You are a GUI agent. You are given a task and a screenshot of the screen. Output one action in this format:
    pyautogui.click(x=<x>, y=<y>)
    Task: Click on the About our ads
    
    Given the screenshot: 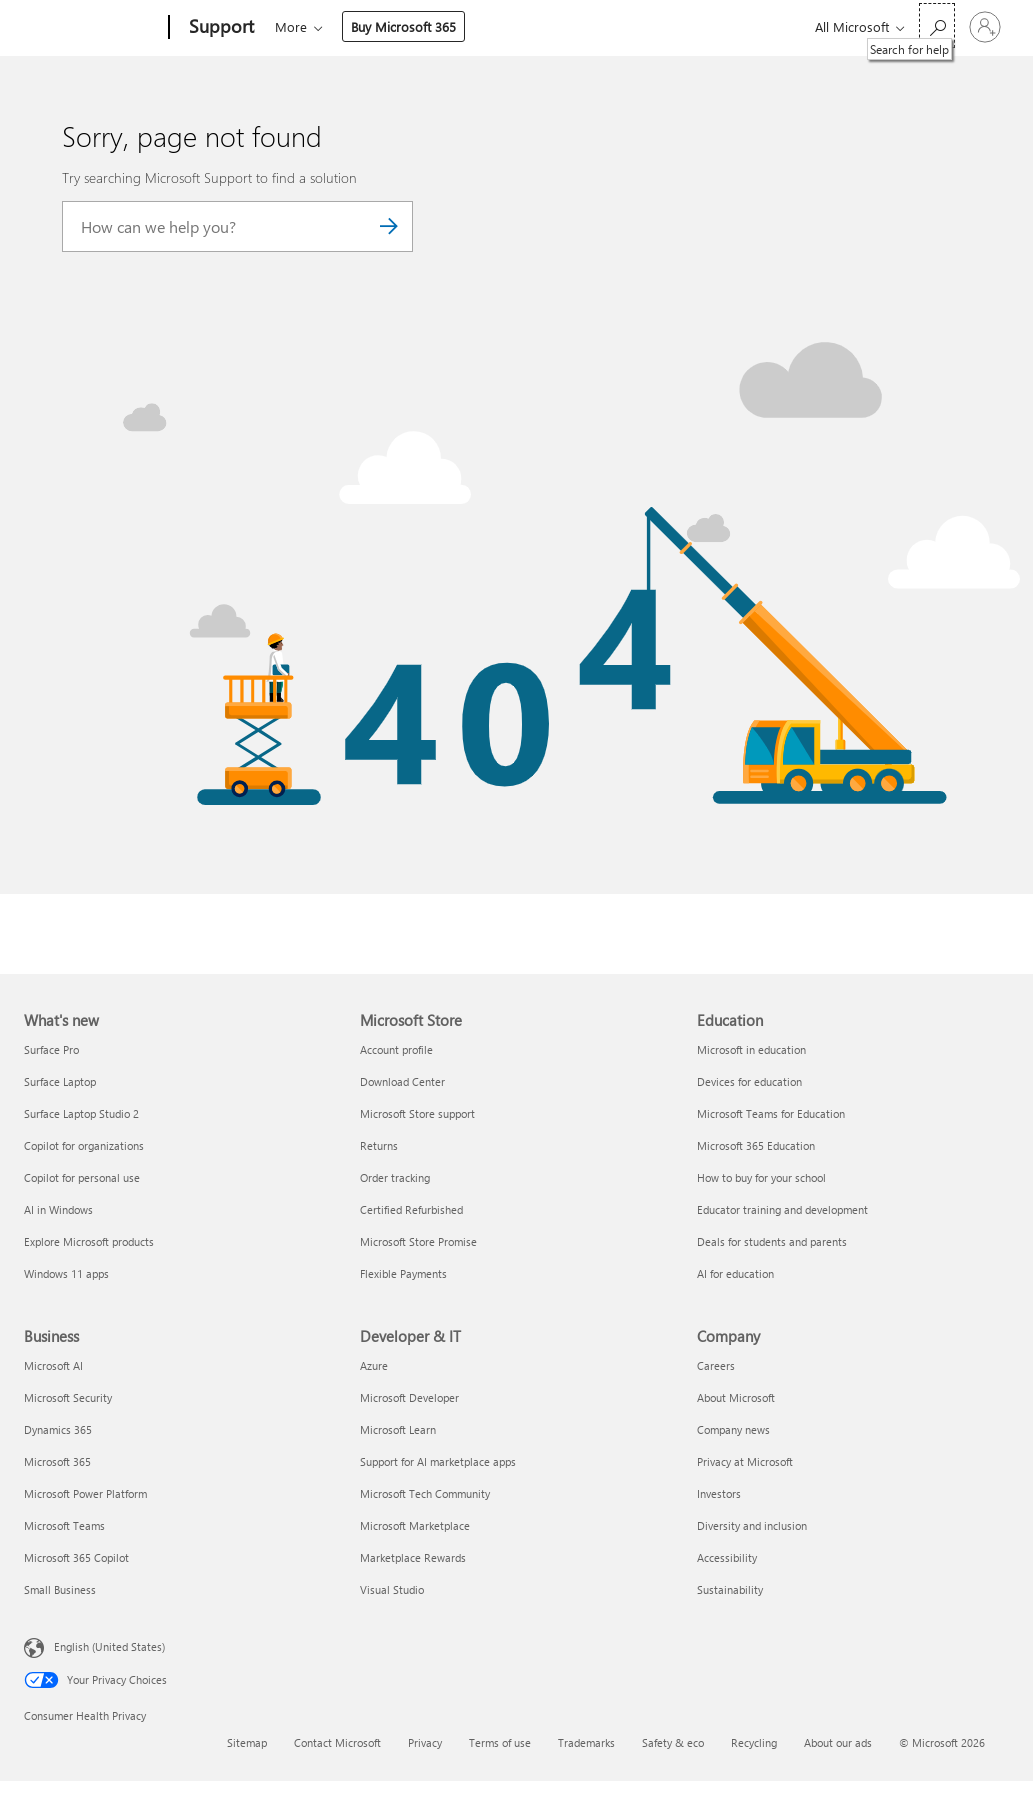 What is the action you would take?
    pyautogui.click(x=838, y=1742)
    